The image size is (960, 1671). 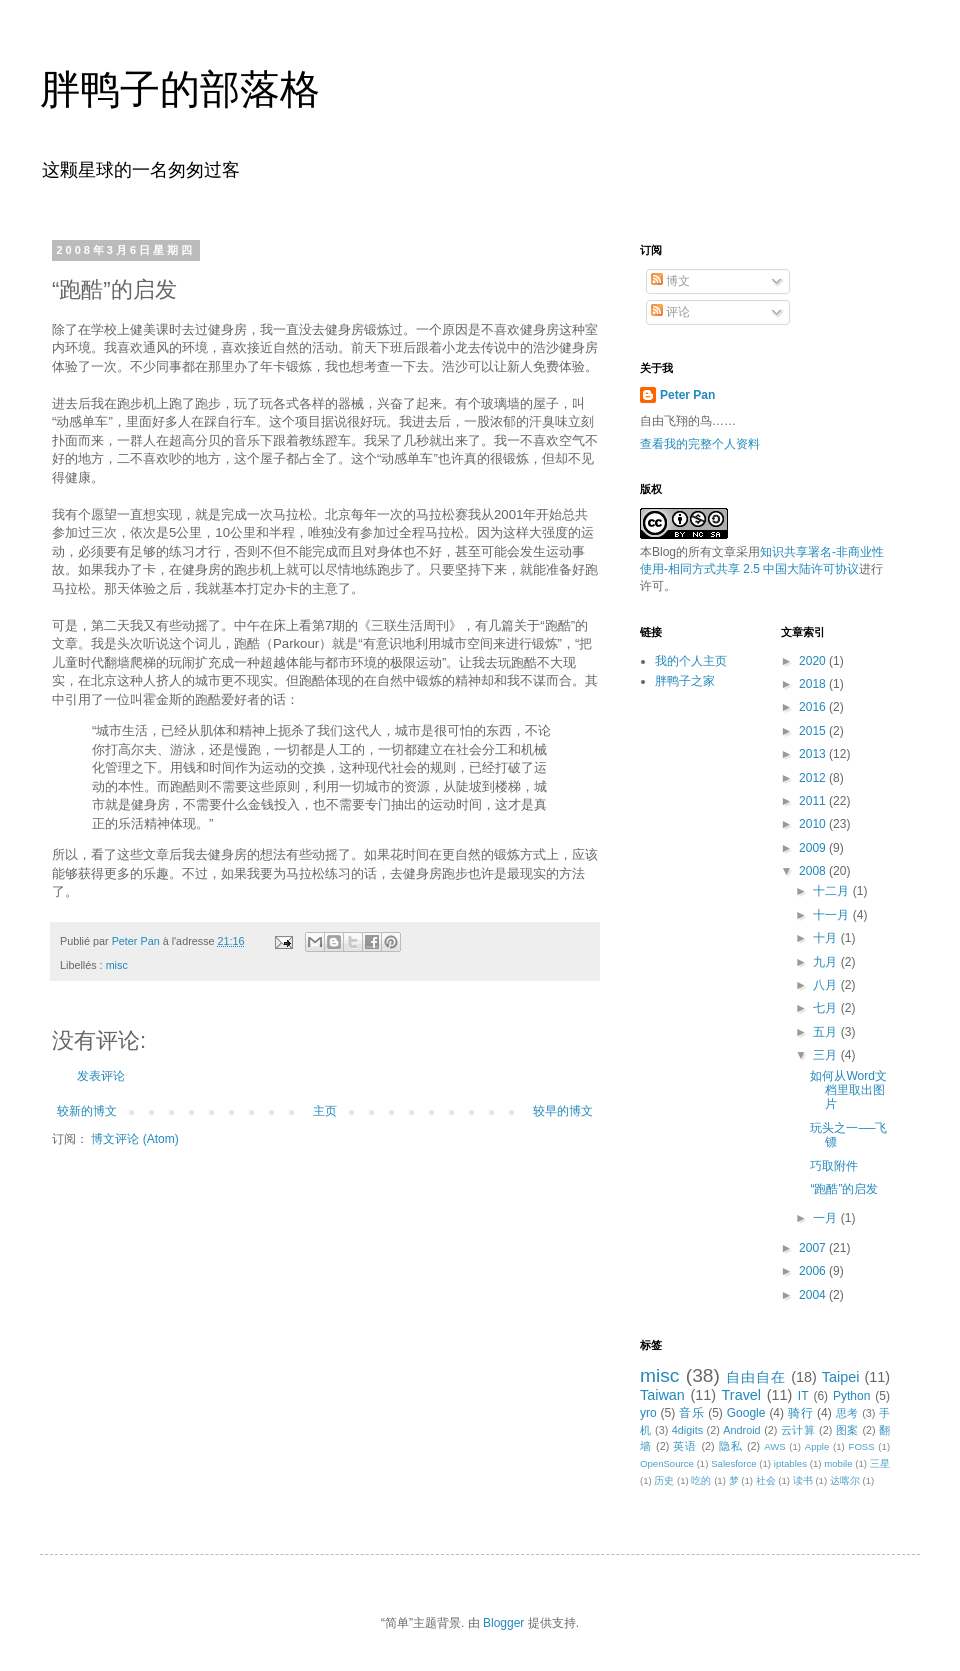 What do you see at coordinates (691, 1413) in the screenshot?
I see `音乐` at bounding box center [691, 1413].